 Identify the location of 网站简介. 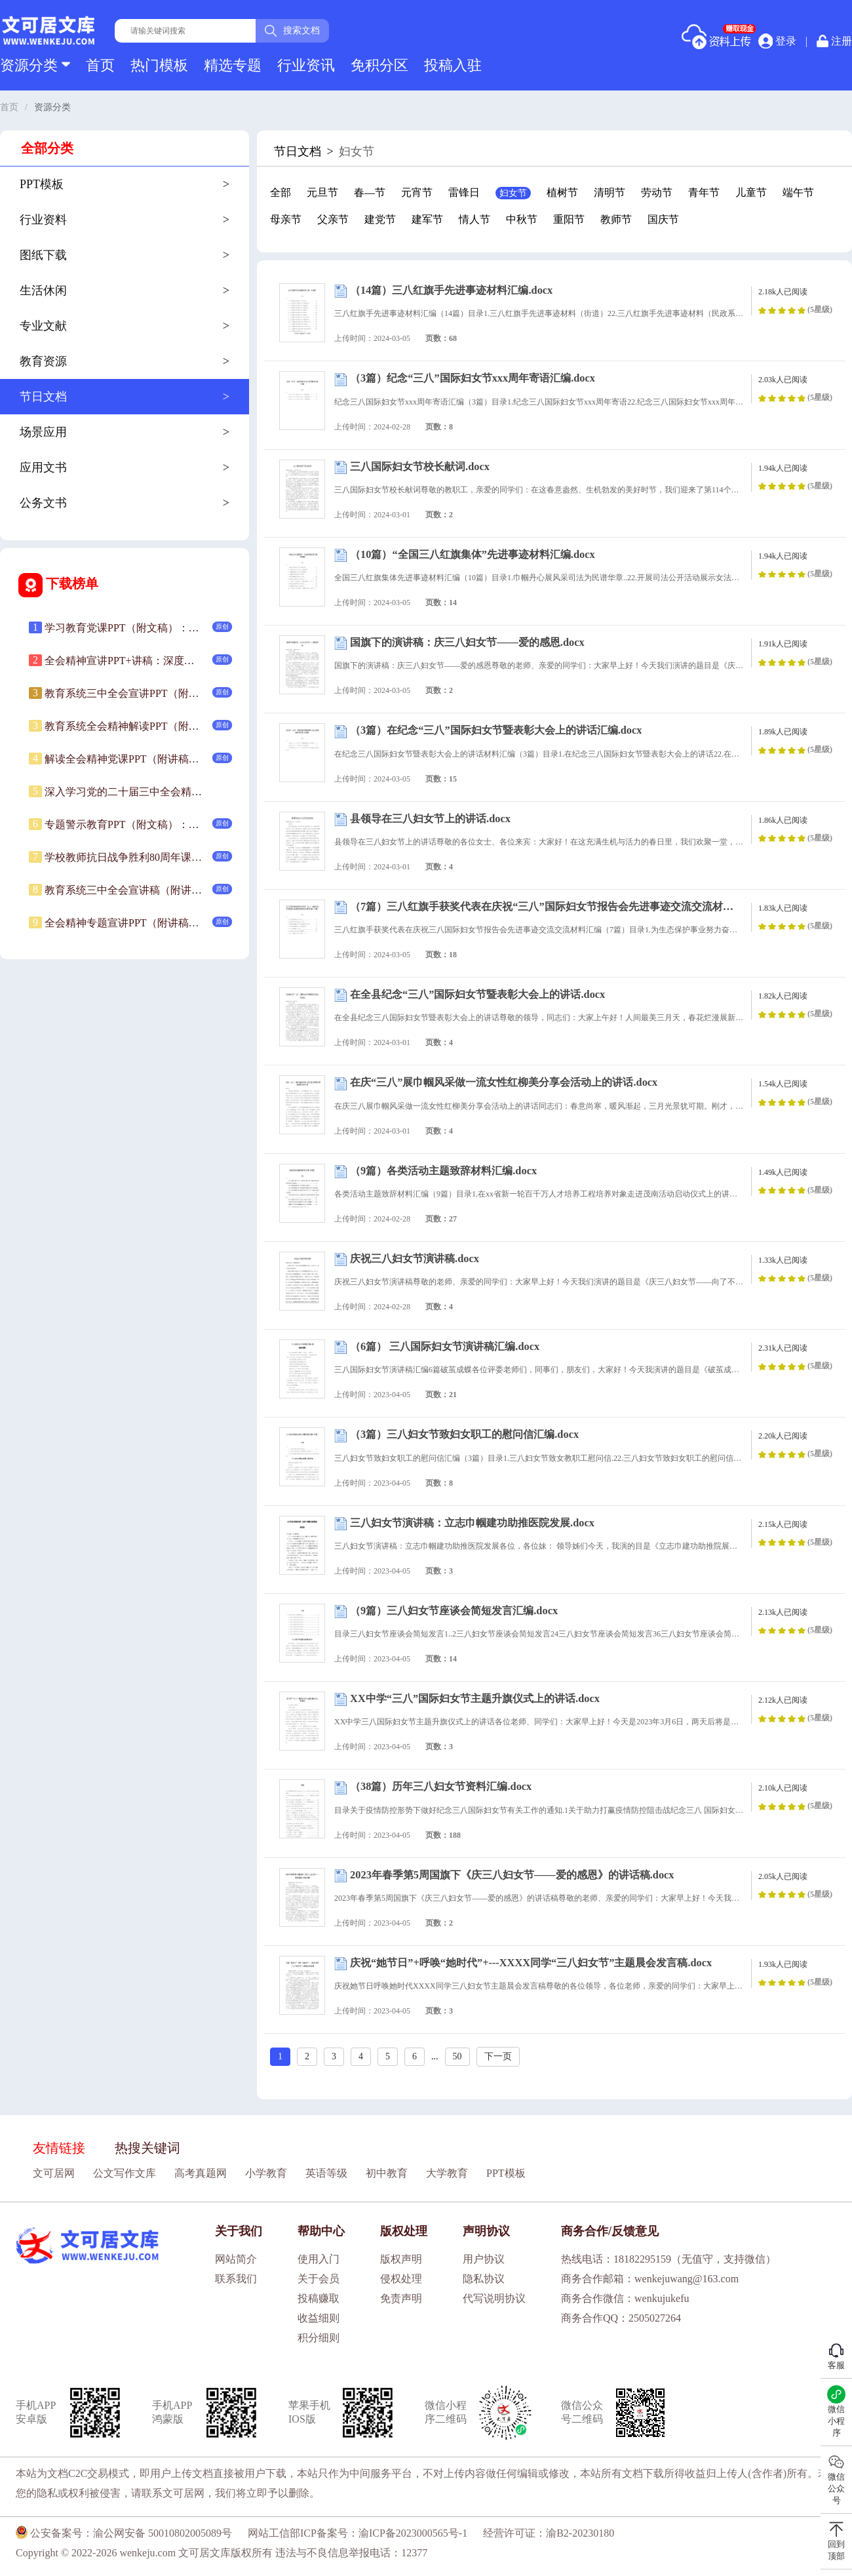
(236, 2259).